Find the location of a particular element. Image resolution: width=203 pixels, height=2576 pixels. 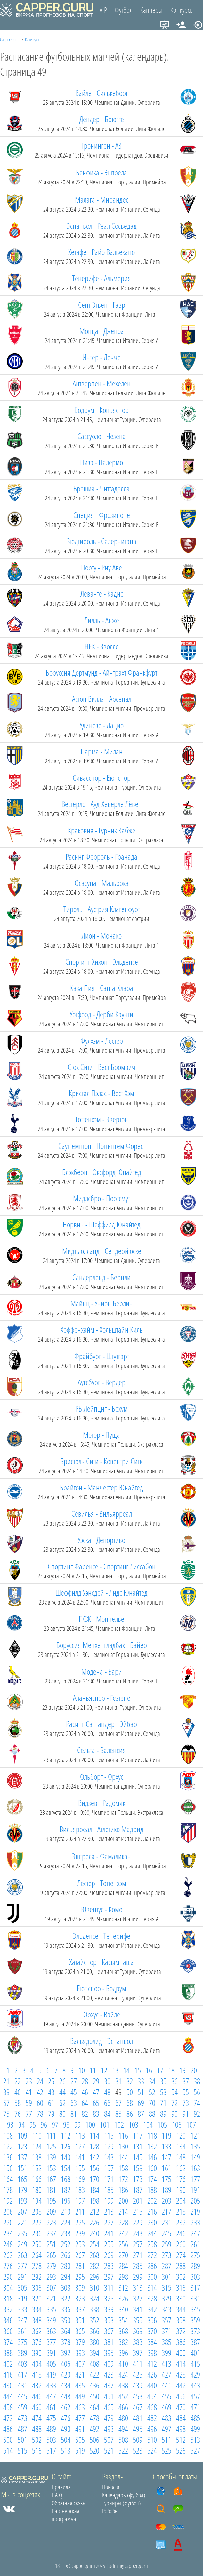

309 is located at coordinates (80, 2287).